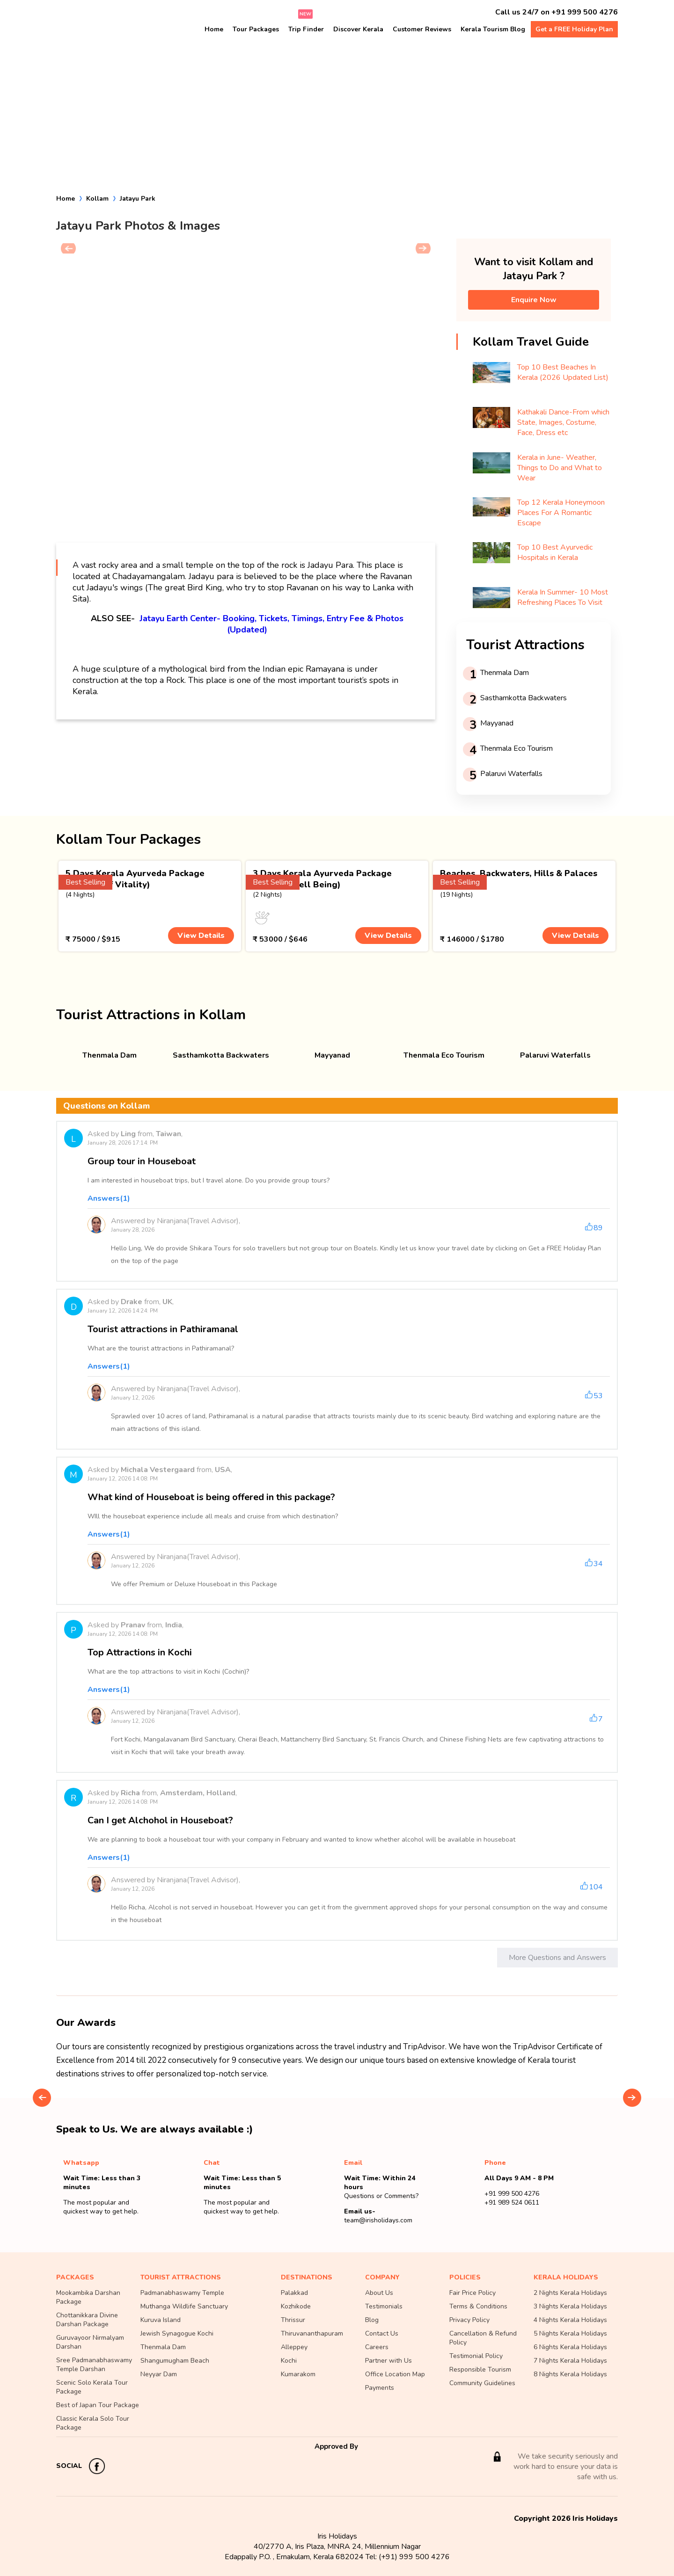  What do you see at coordinates (163, 2347) in the screenshot?
I see `Thenmala Dam` at bounding box center [163, 2347].